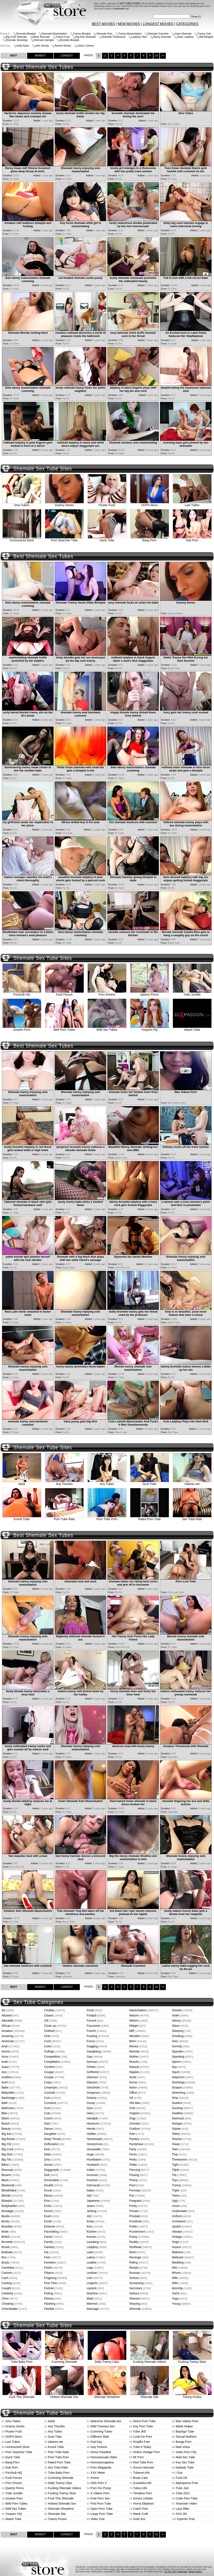  I want to click on Sister, so click(176, 2015).